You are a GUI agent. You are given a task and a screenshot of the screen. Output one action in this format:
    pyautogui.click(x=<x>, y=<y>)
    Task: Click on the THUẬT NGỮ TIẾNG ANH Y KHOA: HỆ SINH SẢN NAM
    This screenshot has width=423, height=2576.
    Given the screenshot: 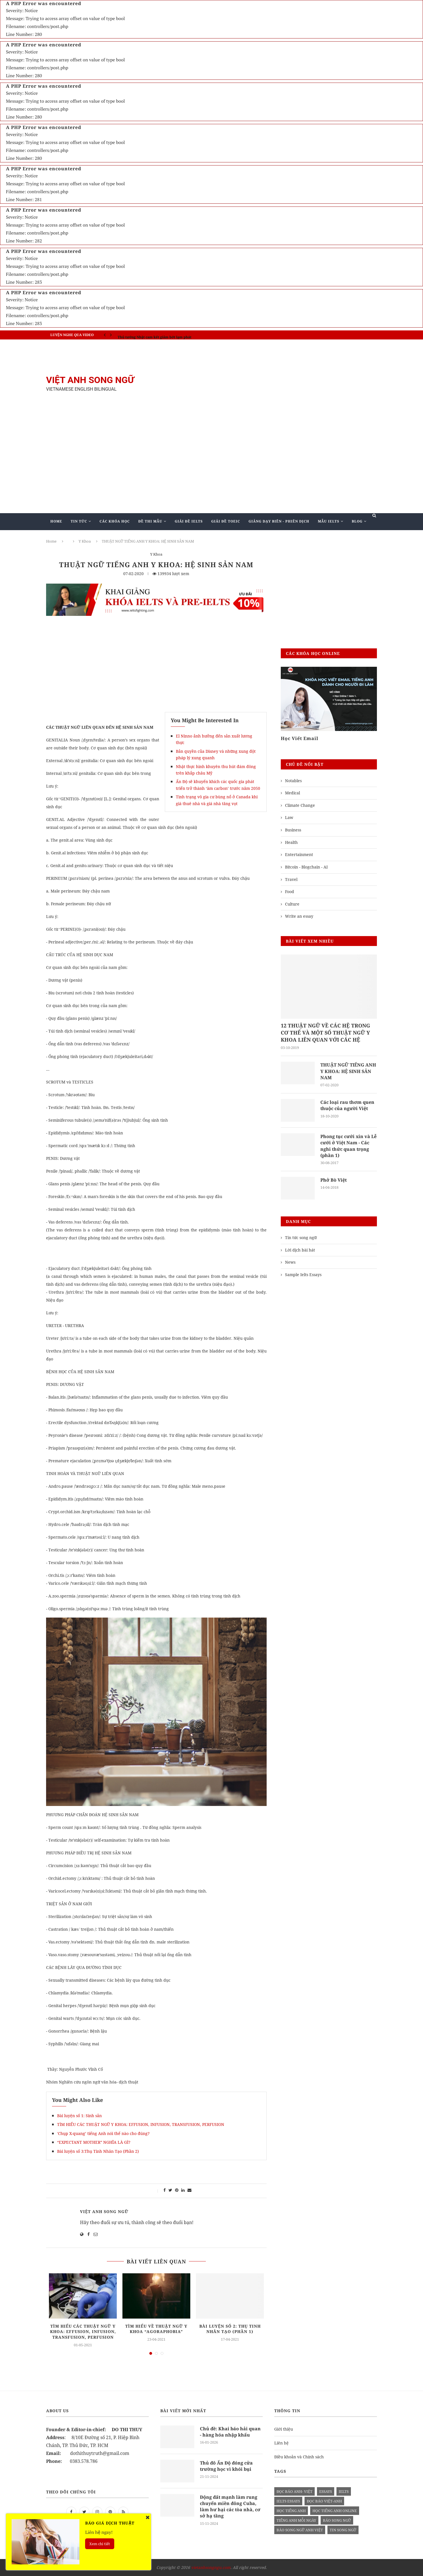 What is the action you would take?
    pyautogui.click(x=348, y=1071)
    